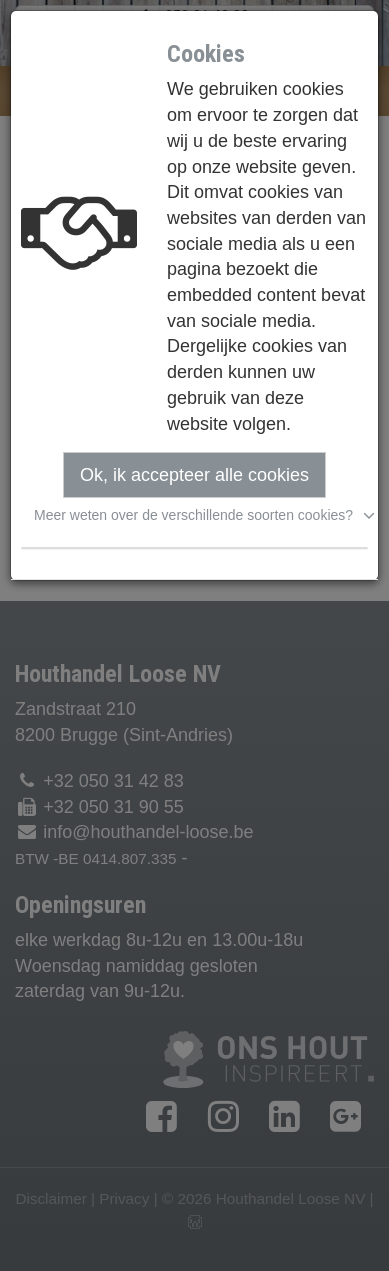  I want to click on Ok, ik accepteer alle cookies, so click(194, 475).